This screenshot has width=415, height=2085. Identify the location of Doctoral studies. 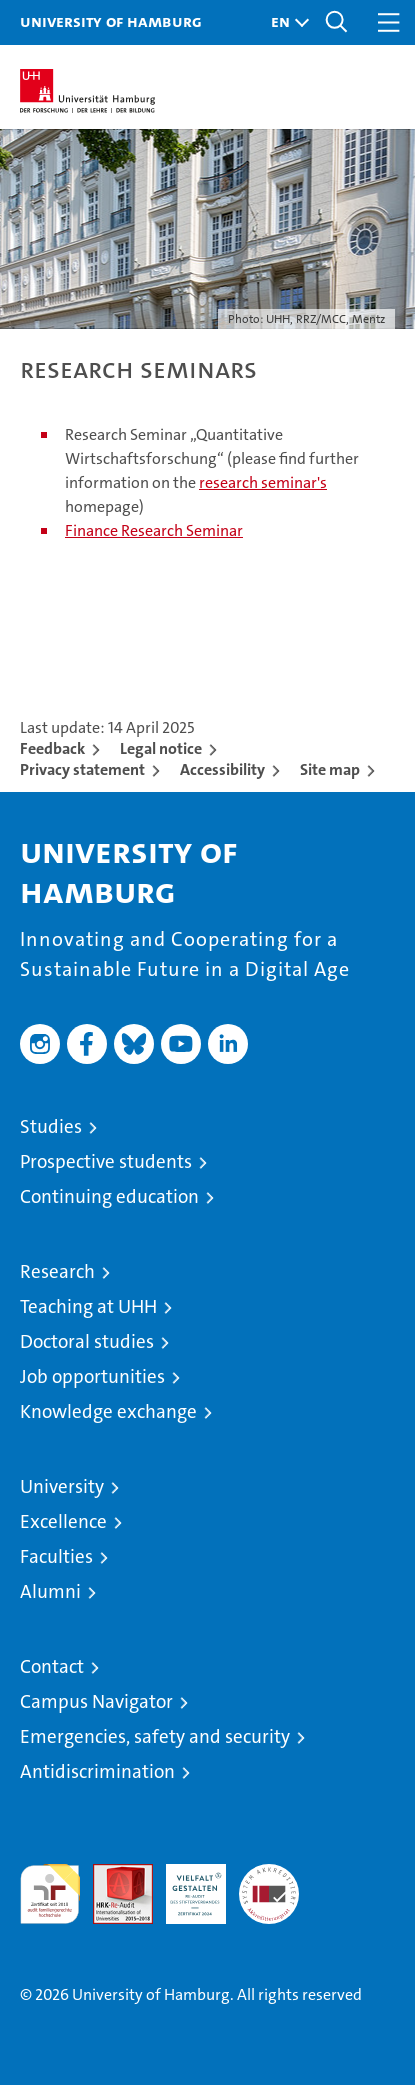
(87, 1341).